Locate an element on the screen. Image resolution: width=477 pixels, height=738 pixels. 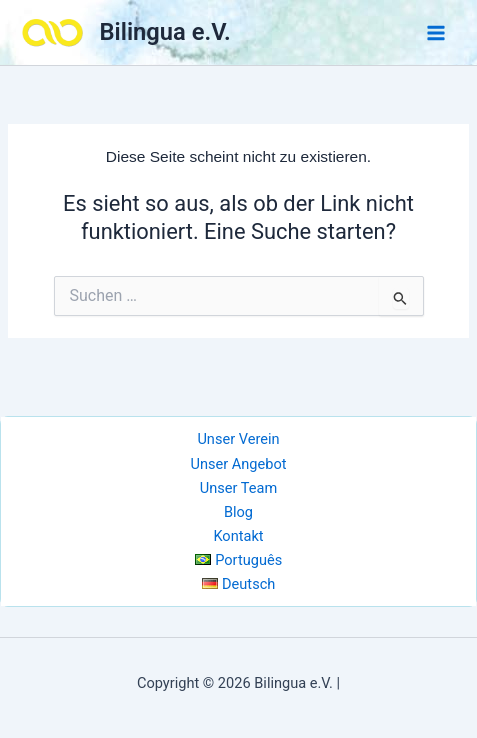
Kontakt is located at coordinates (238, 536).